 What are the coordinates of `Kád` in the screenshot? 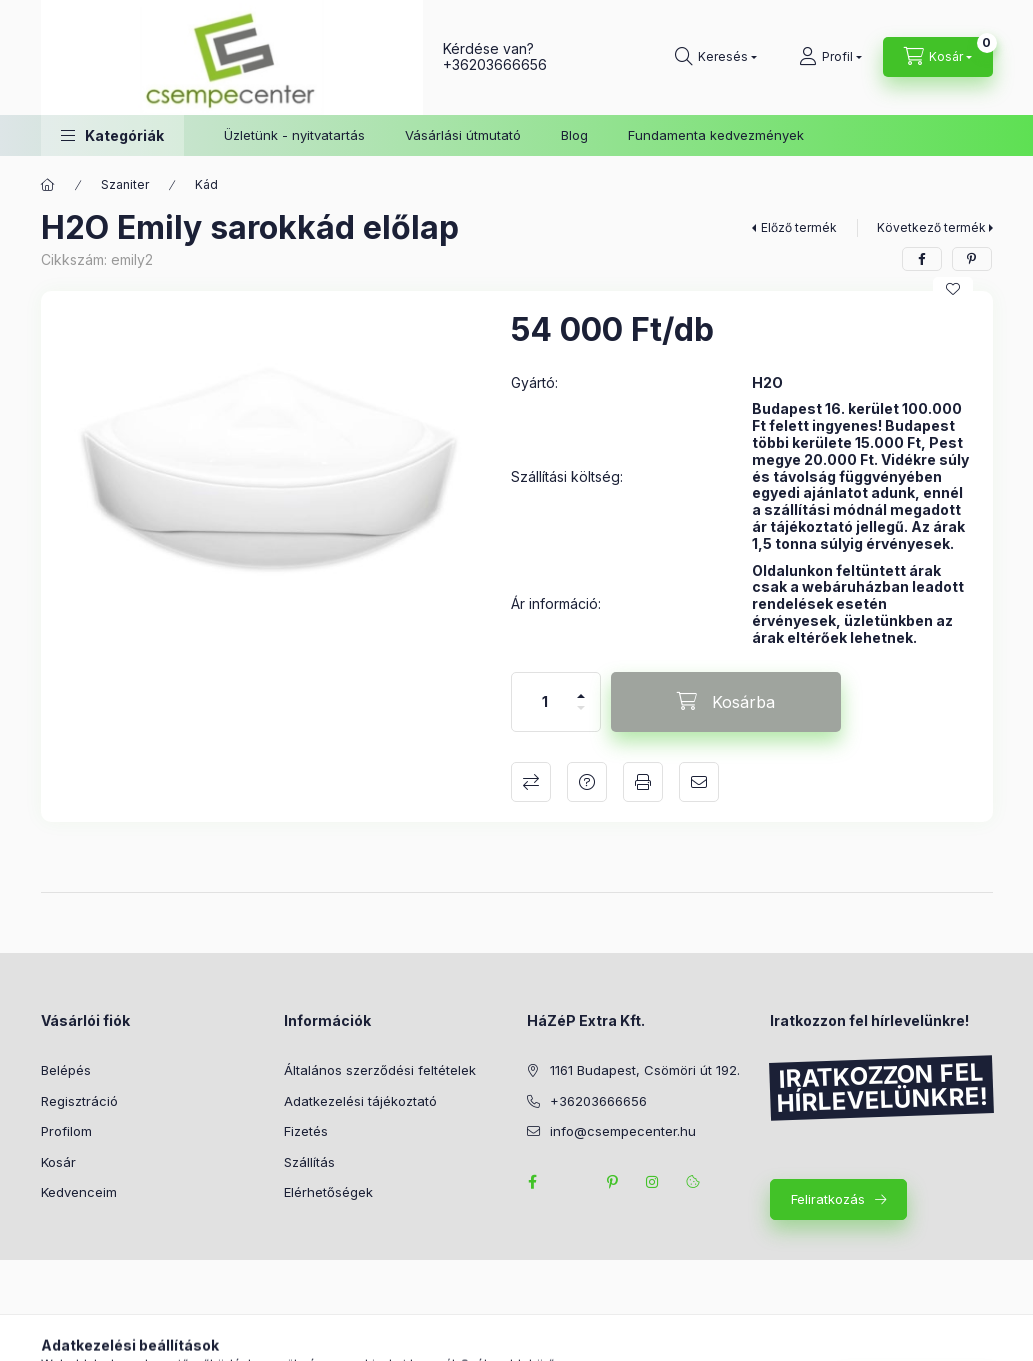 It's located at (206, 184).